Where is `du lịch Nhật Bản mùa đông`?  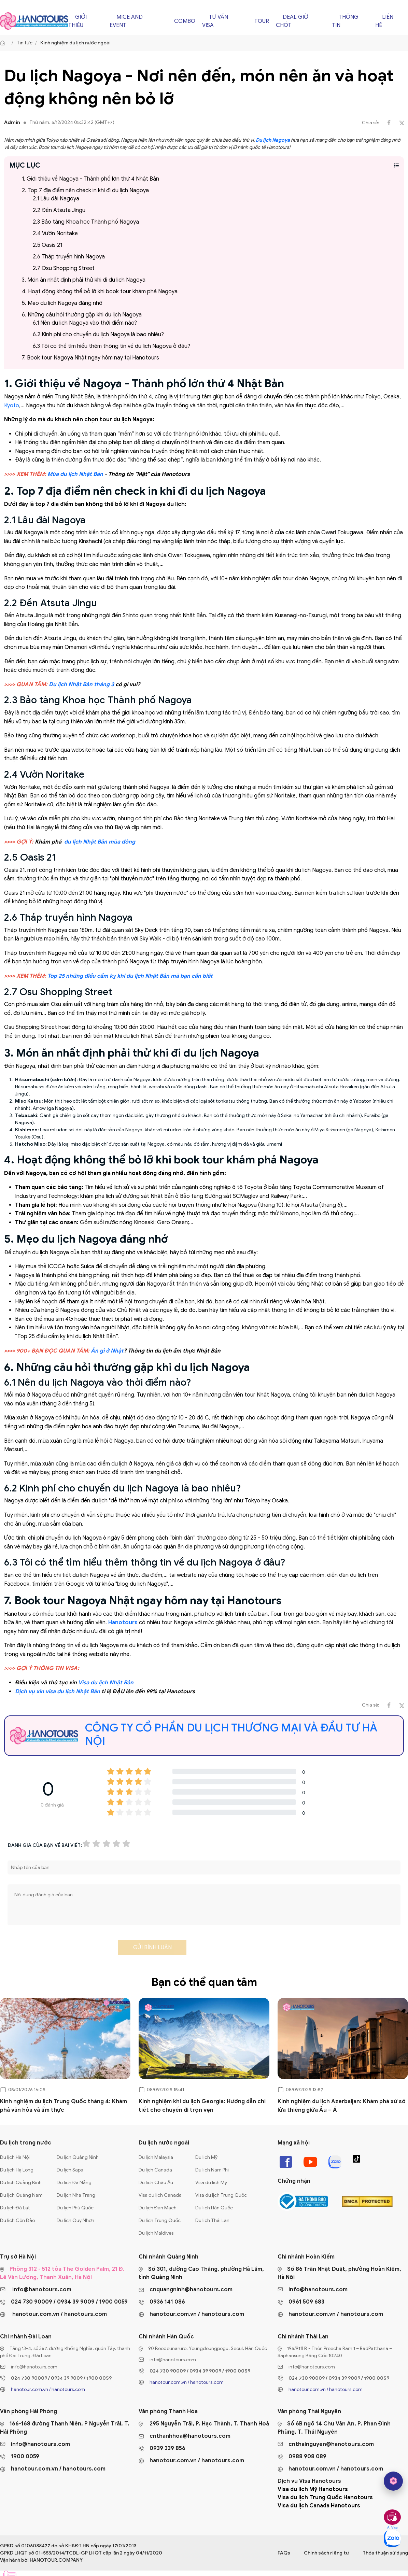 du lịch Nhật Bản mùa đông is located at coordinates (99, 841).